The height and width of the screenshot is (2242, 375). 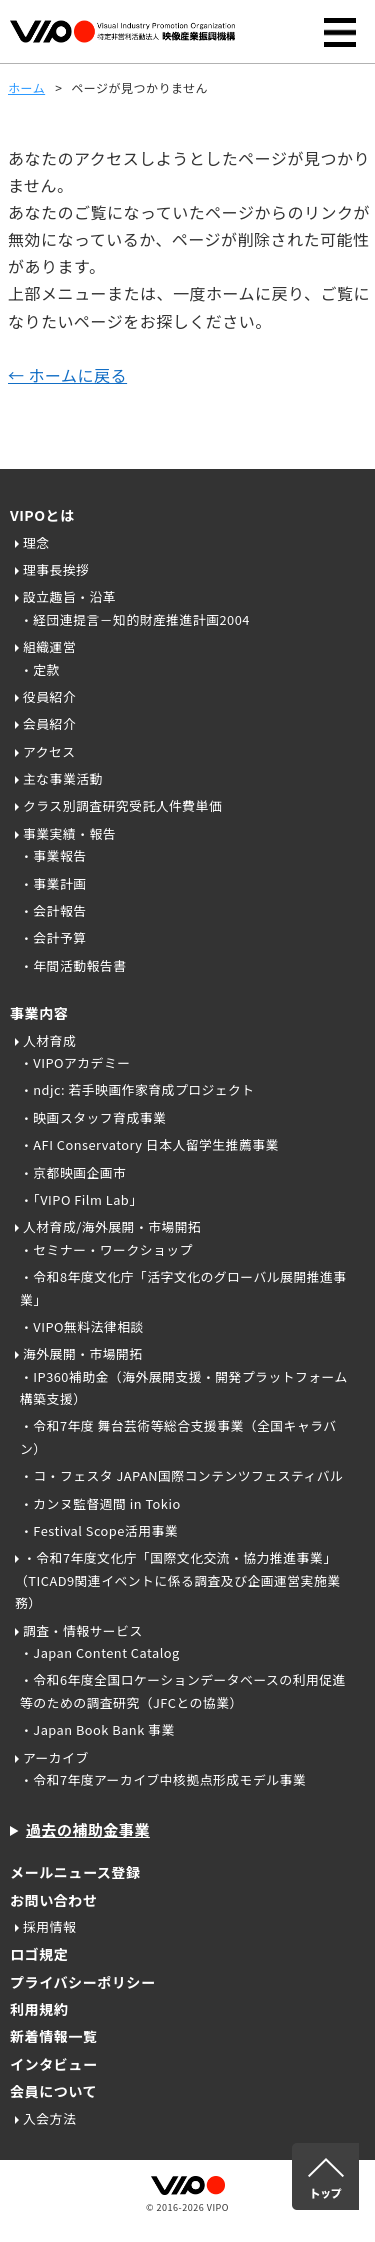 I want to click on 理事長挨拶, so click(x=56, y=569).